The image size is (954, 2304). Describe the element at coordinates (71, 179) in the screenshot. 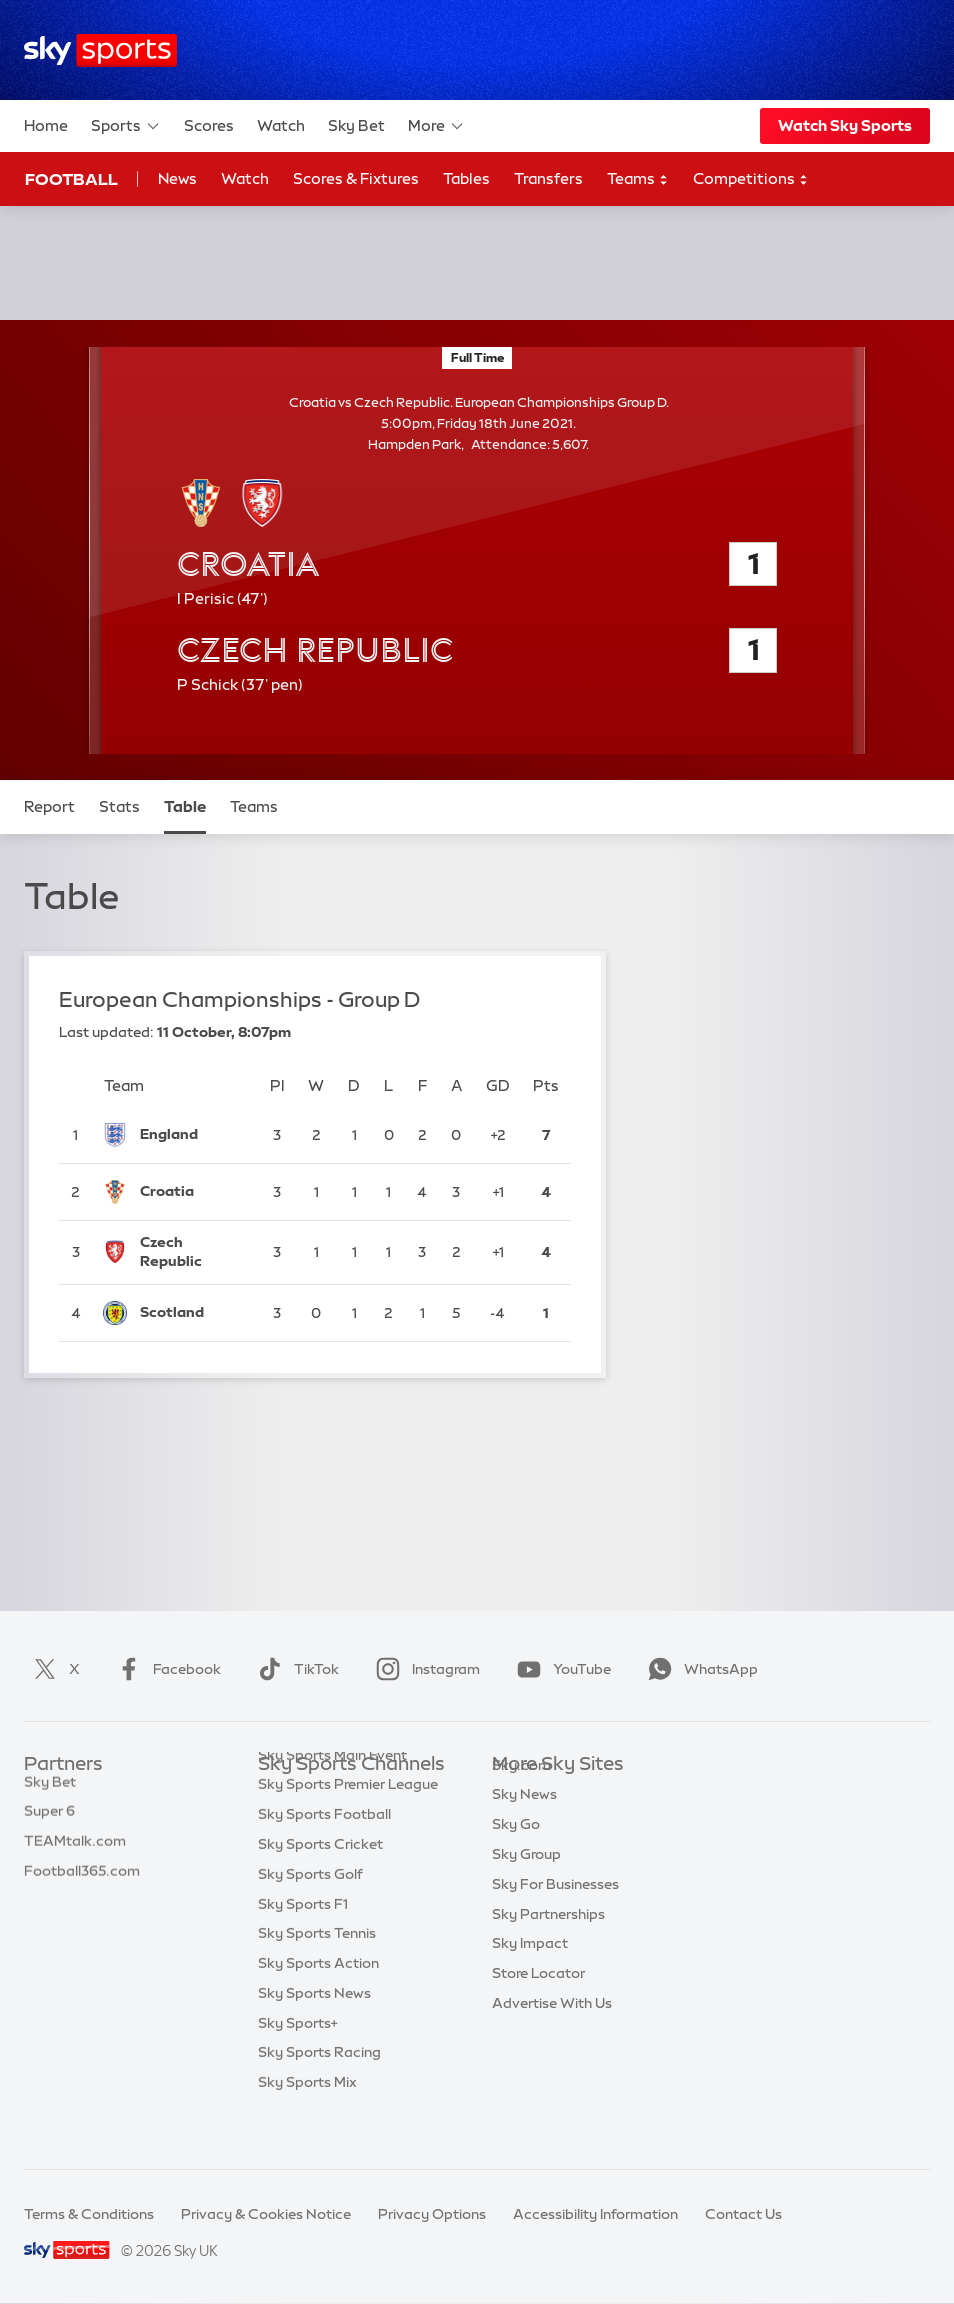

I see `Football` at that location.